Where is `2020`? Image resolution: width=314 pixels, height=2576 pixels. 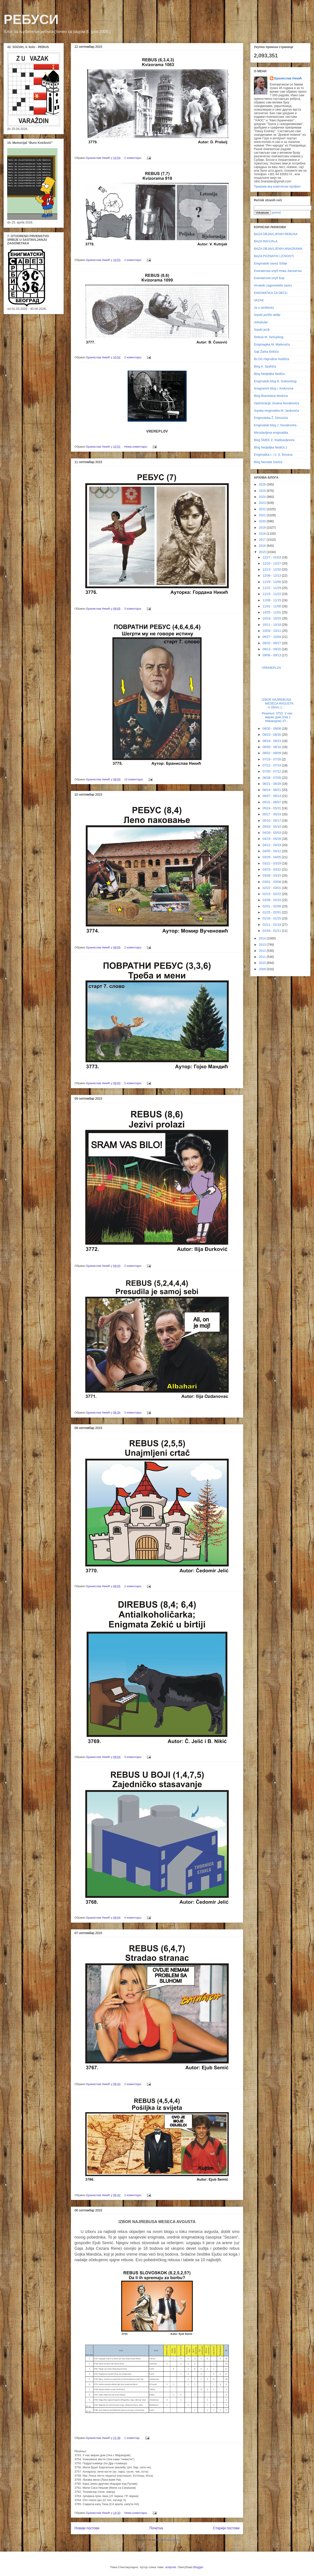
2020 is located at coordinates (263, 521).